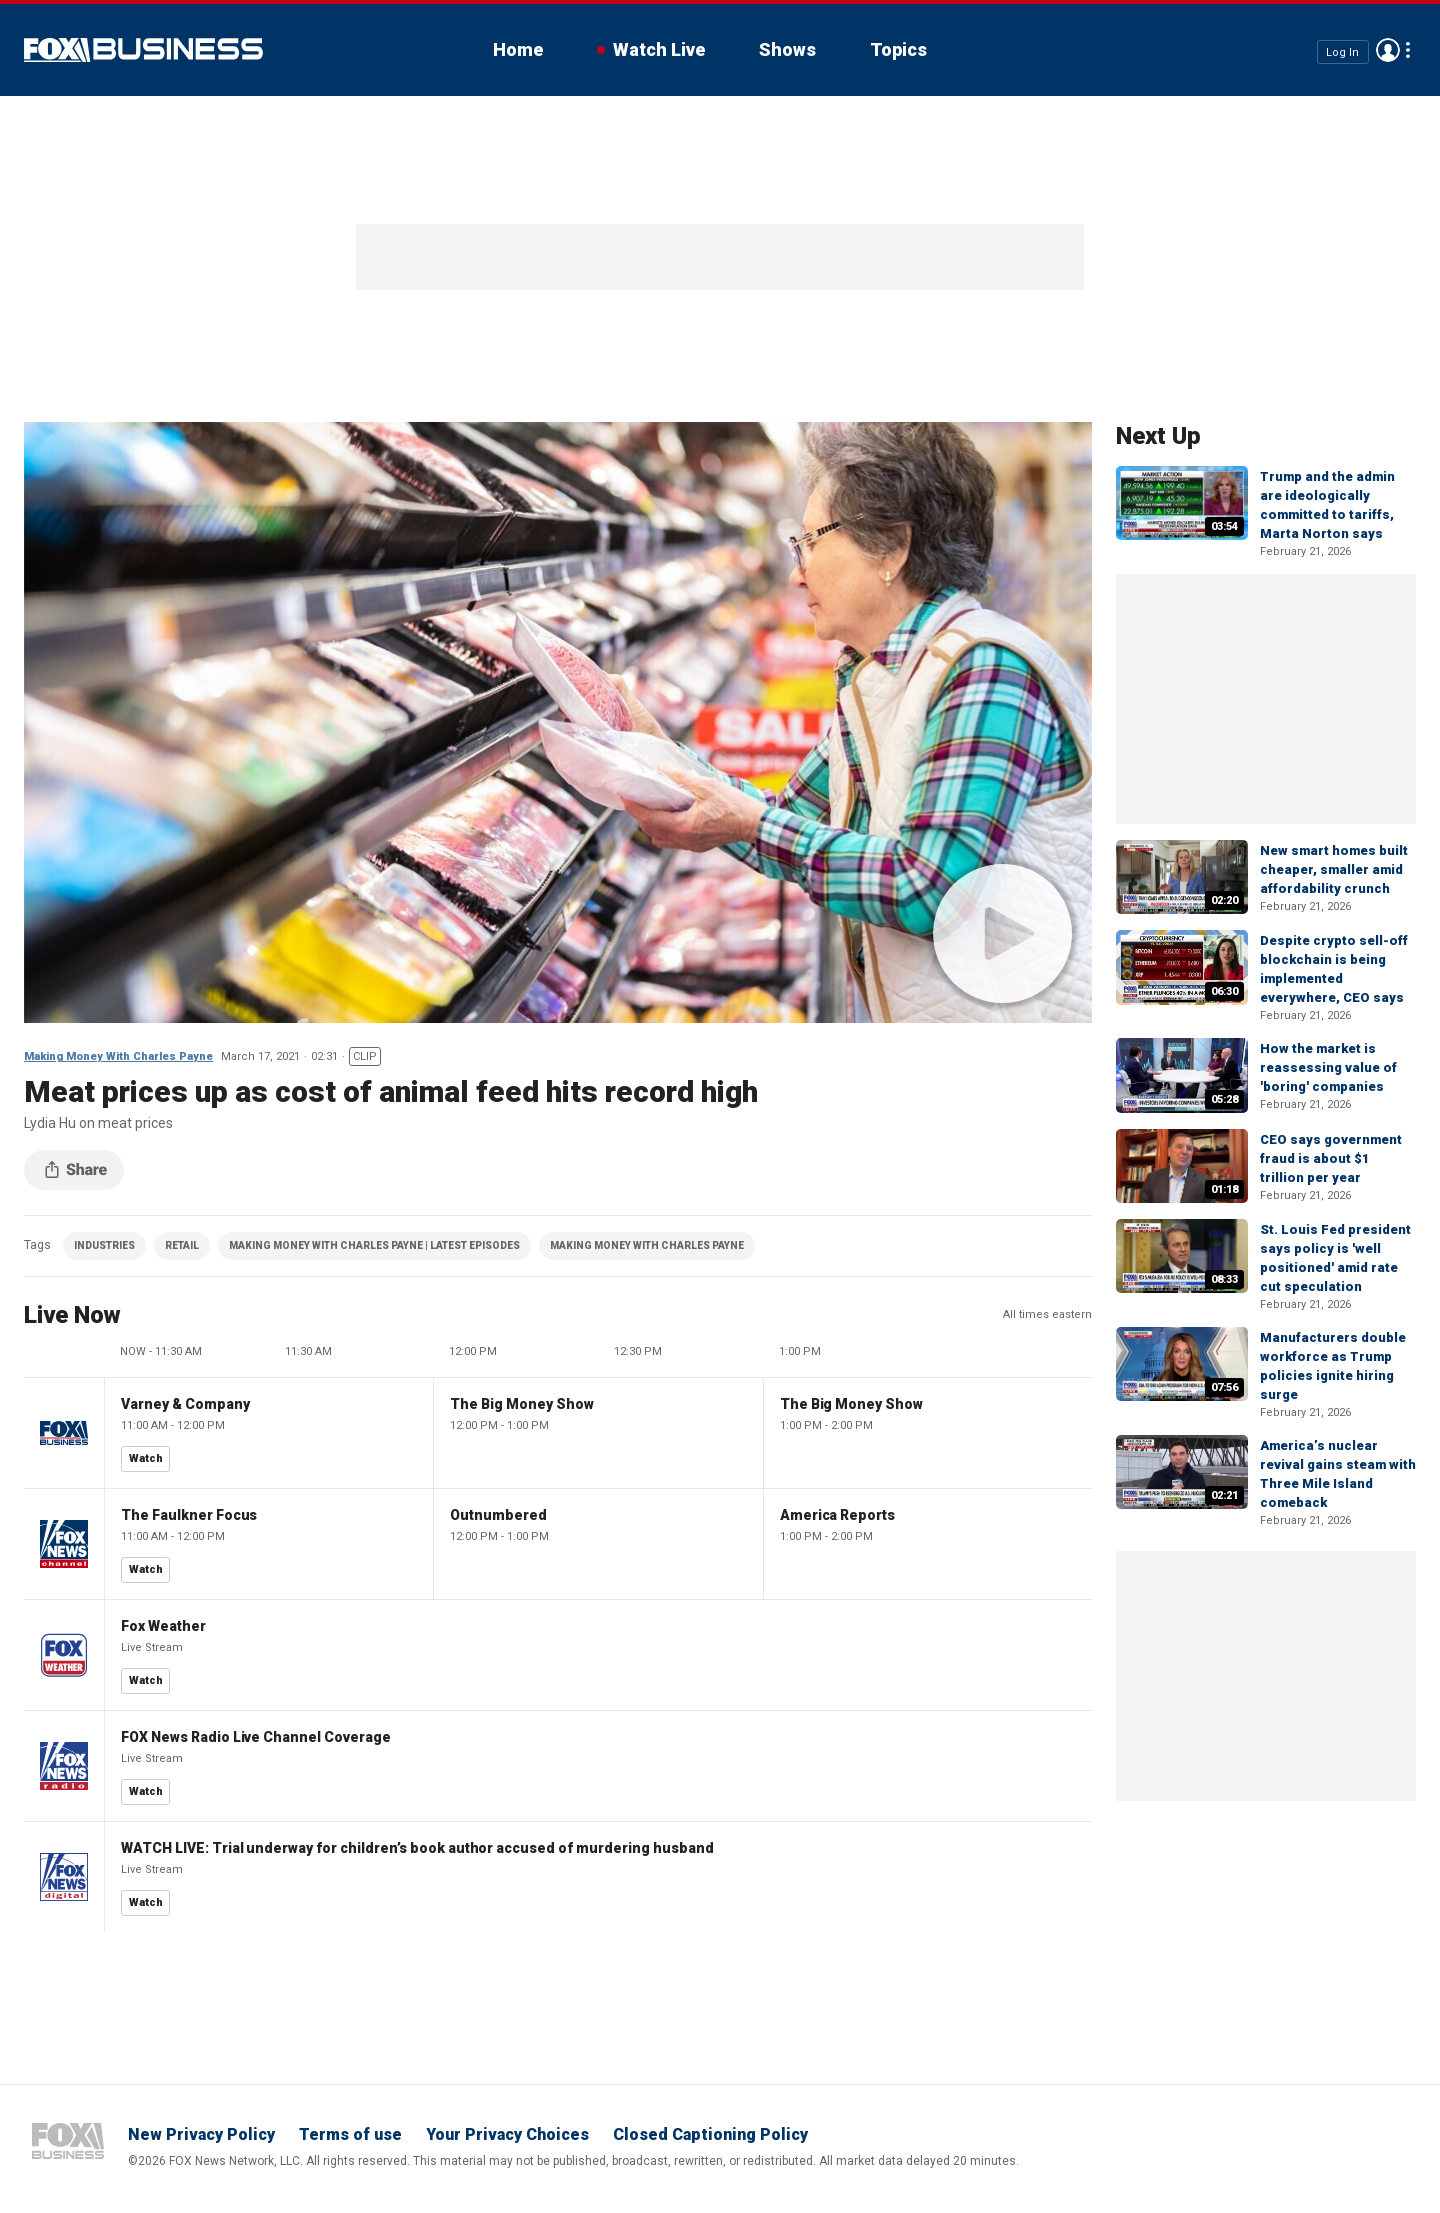 The height and width of the screenshot is (2213, 1440). What do you see at coordinates (1388, 50) in the screenshot?
I see `Avatar` at bounding box center [1388, 50].